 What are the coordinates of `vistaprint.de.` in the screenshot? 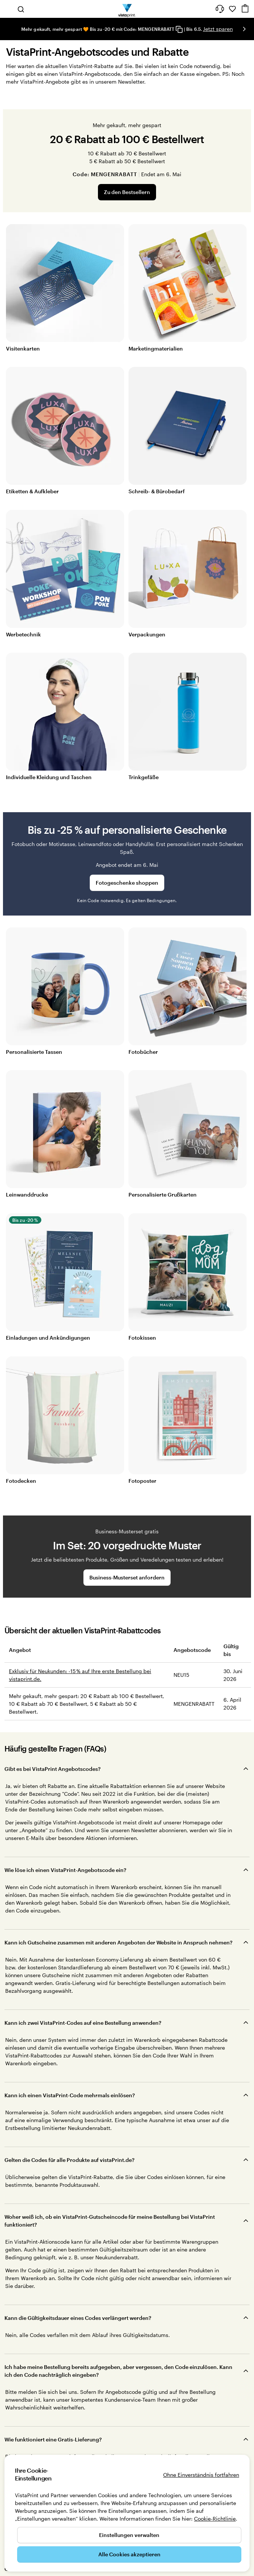 It's located at (25, 1679).